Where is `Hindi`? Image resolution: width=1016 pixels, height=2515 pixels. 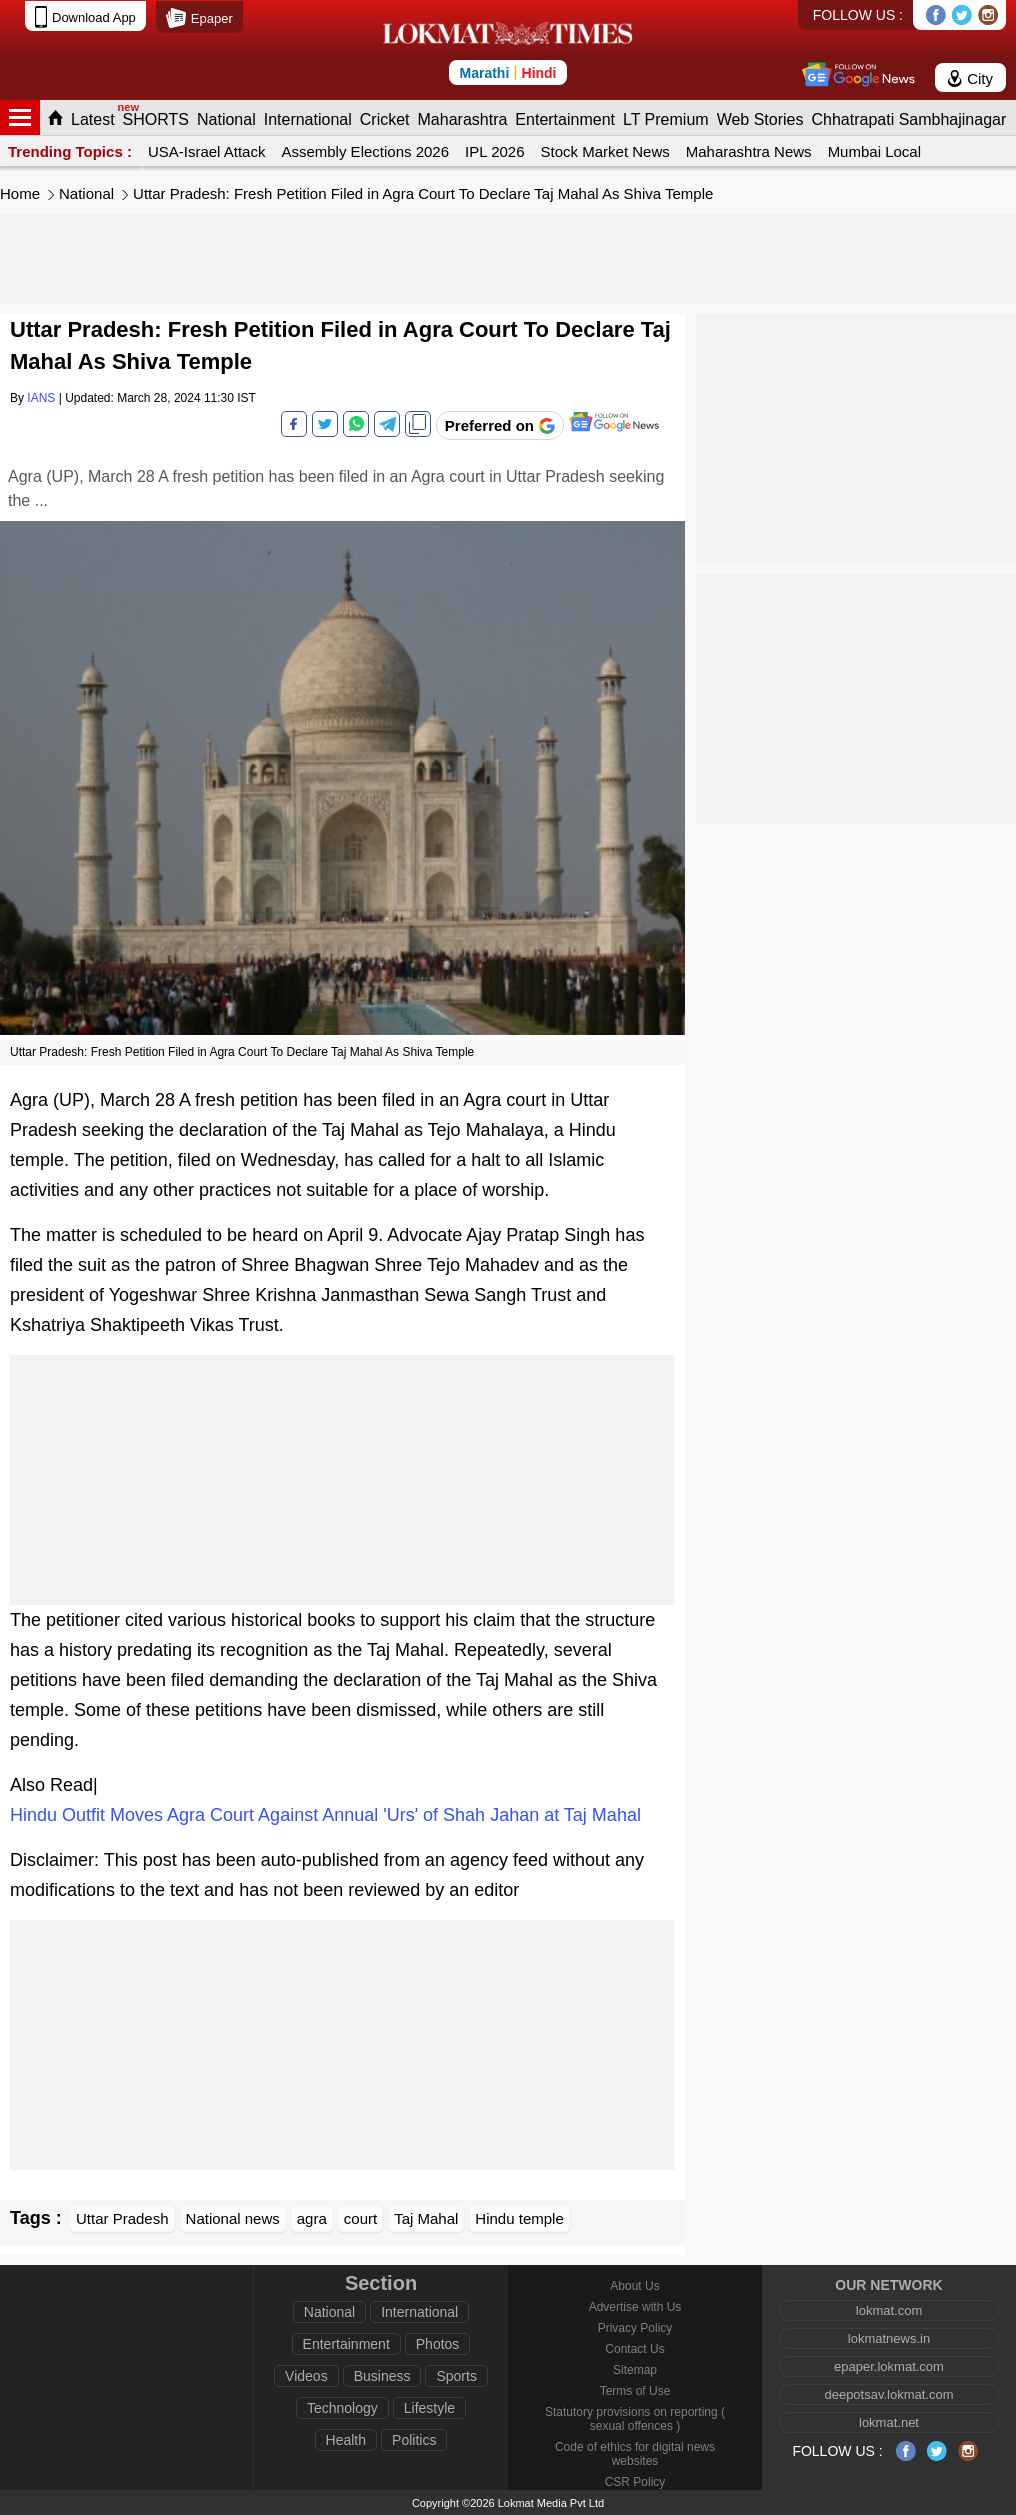 Hindi is located at coordinates (539, 73).